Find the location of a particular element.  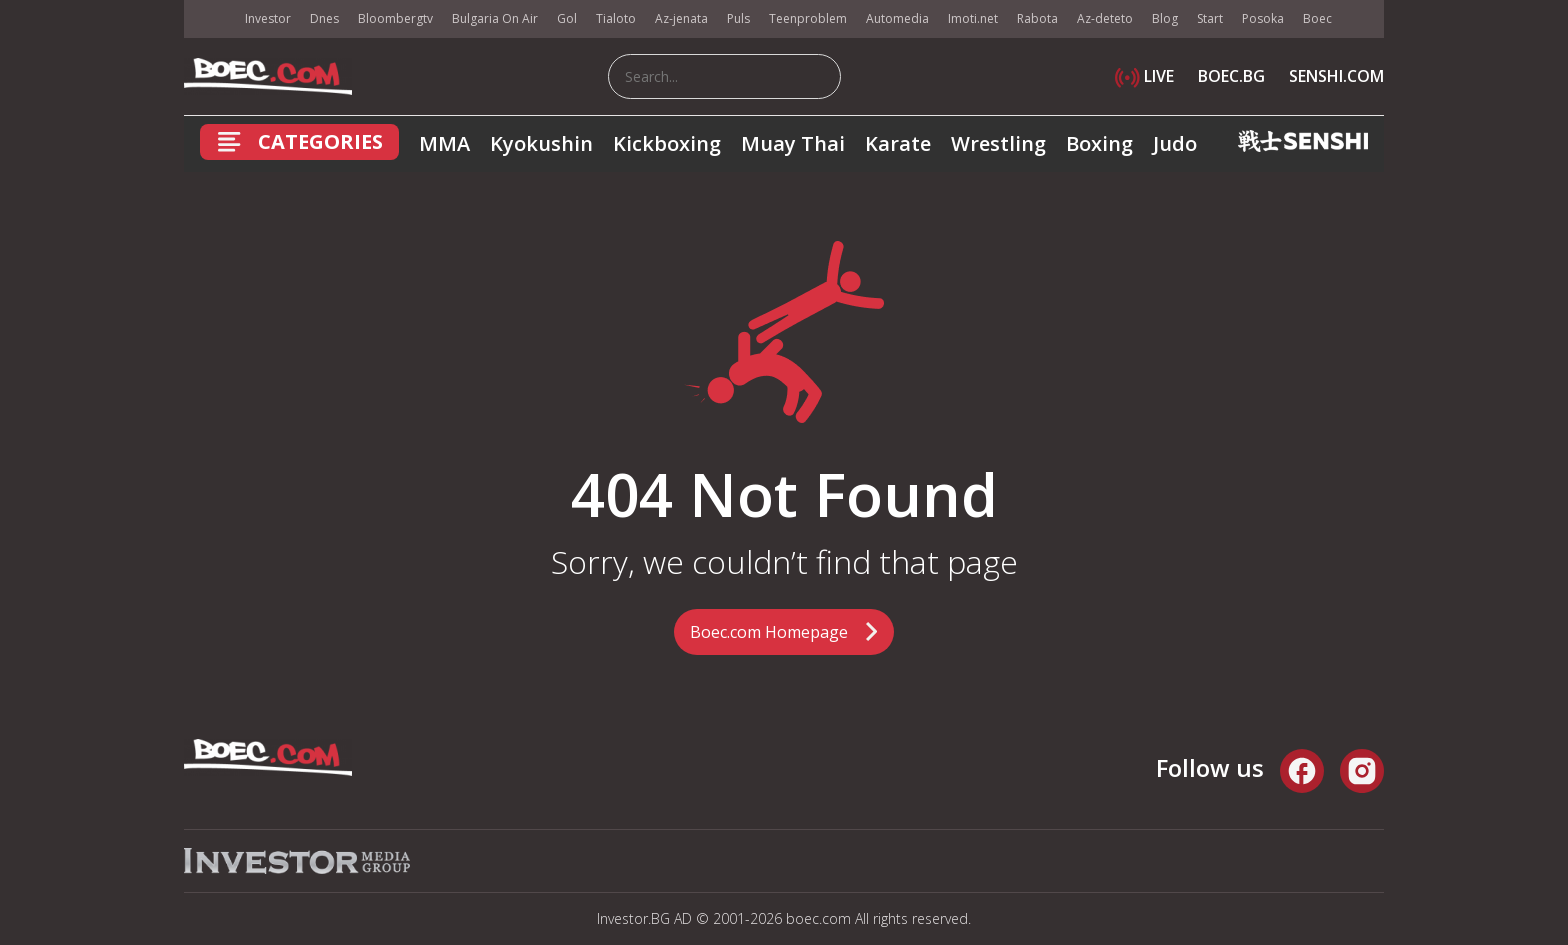

Boec.com Homepage is located at coordinates (769, 632).